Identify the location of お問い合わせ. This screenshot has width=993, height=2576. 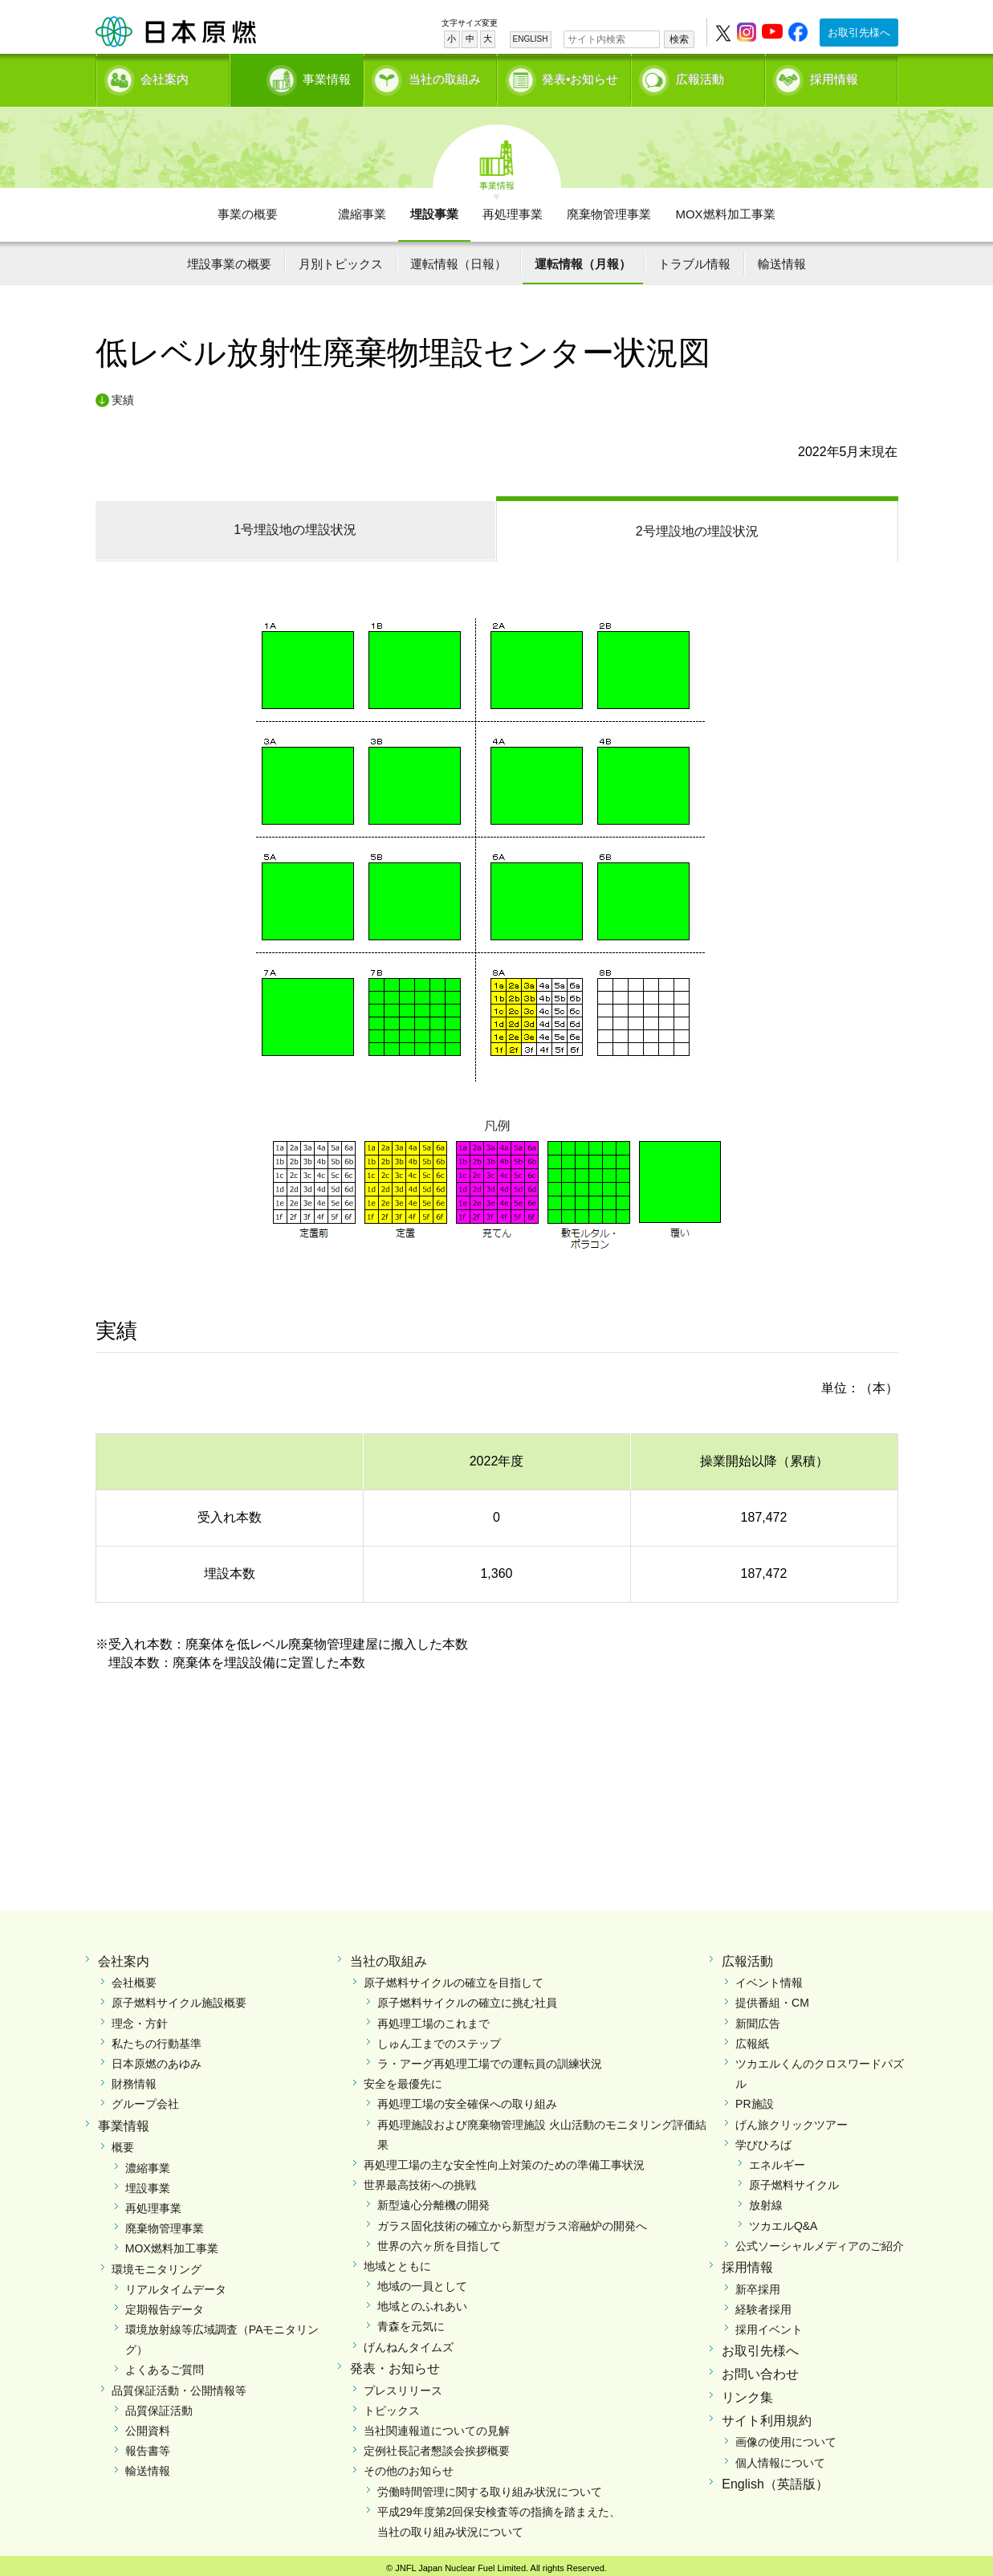
(760, 2369).